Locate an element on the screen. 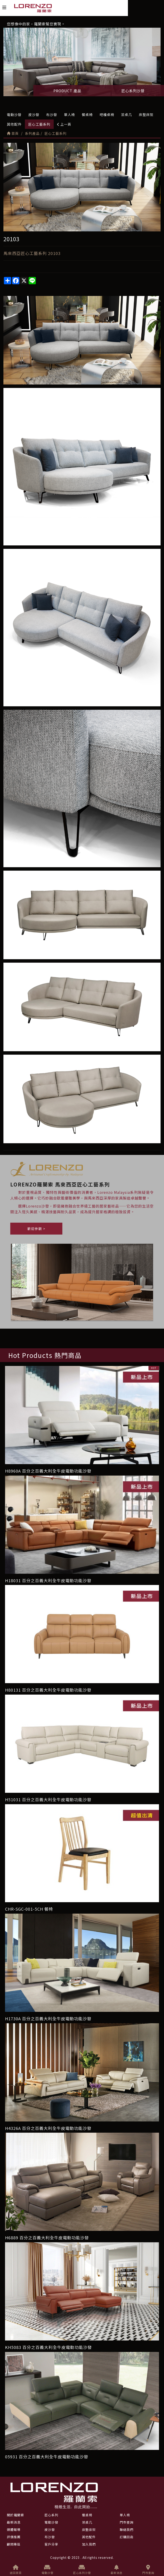 Image resolution: width=164 pixels, height=2576 pixels. 訂購回函 is located at coordinates (126, 2537).